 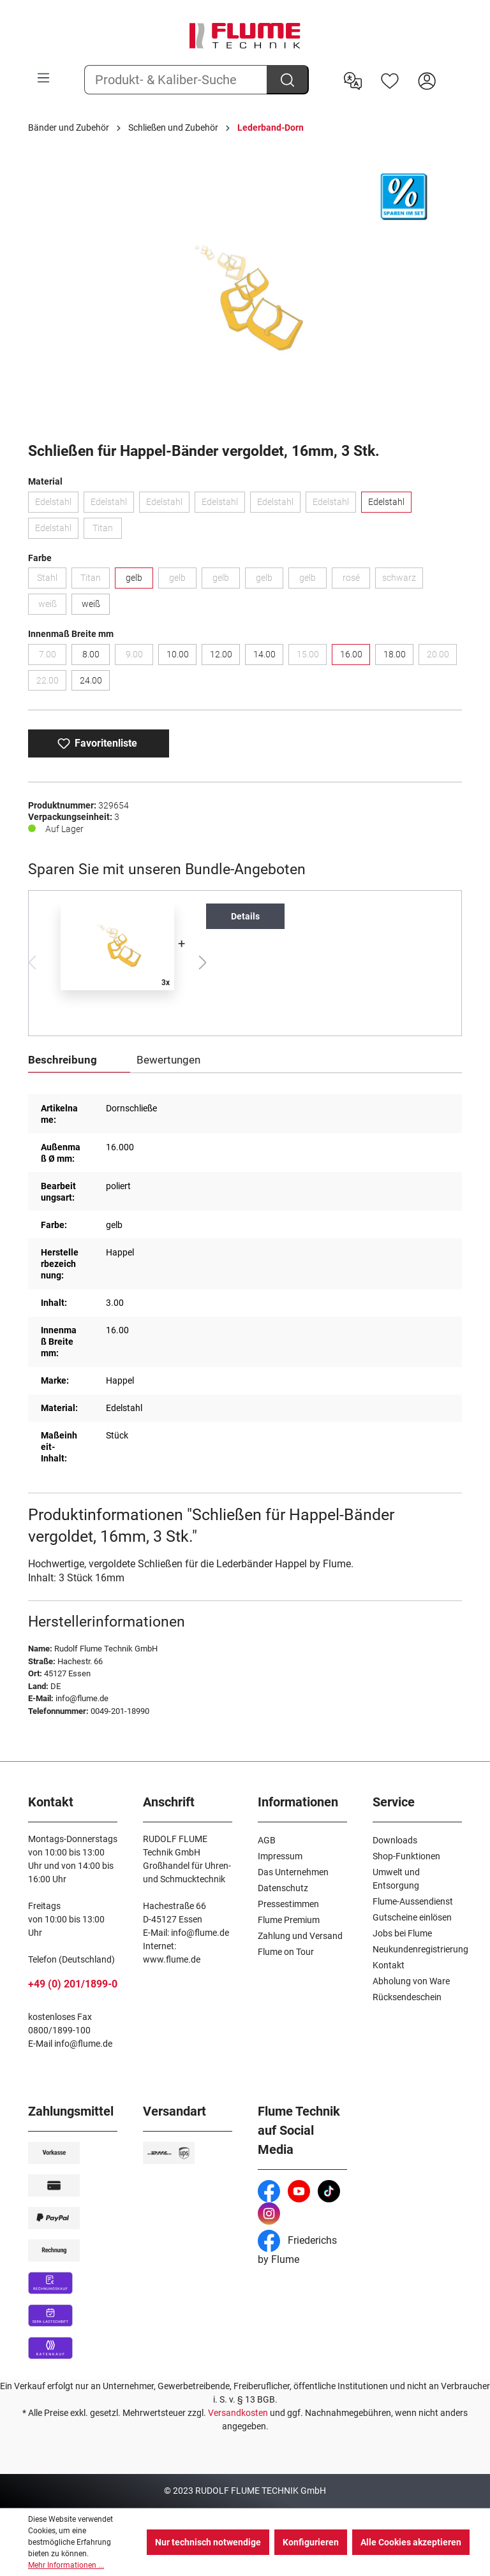 What do you see at coordinates (168, 1059) in the screenshot?
I see `Bewertungen [tab]` at bounding box center [168, 1059].